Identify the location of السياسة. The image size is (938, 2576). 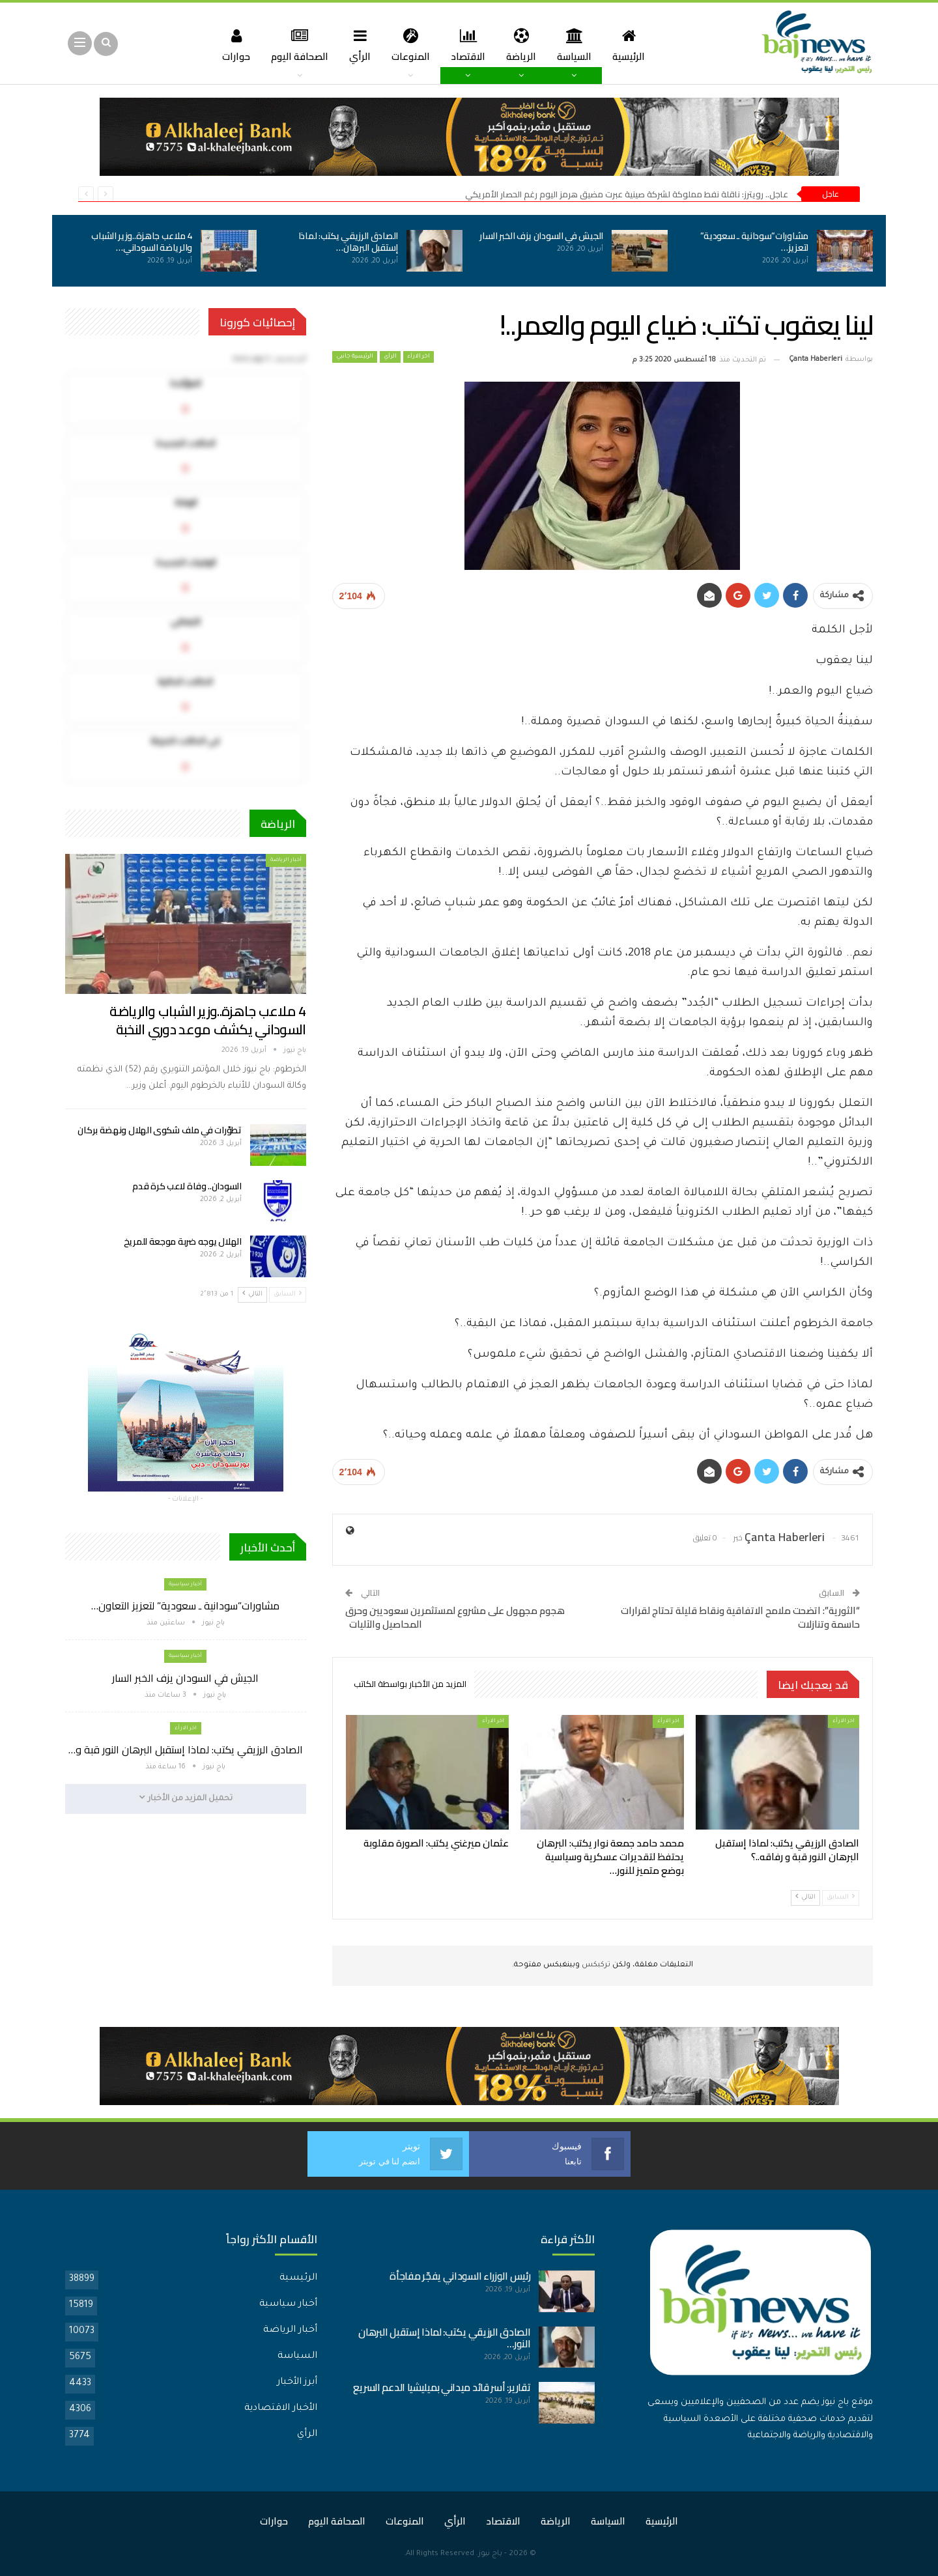
(578, 44).